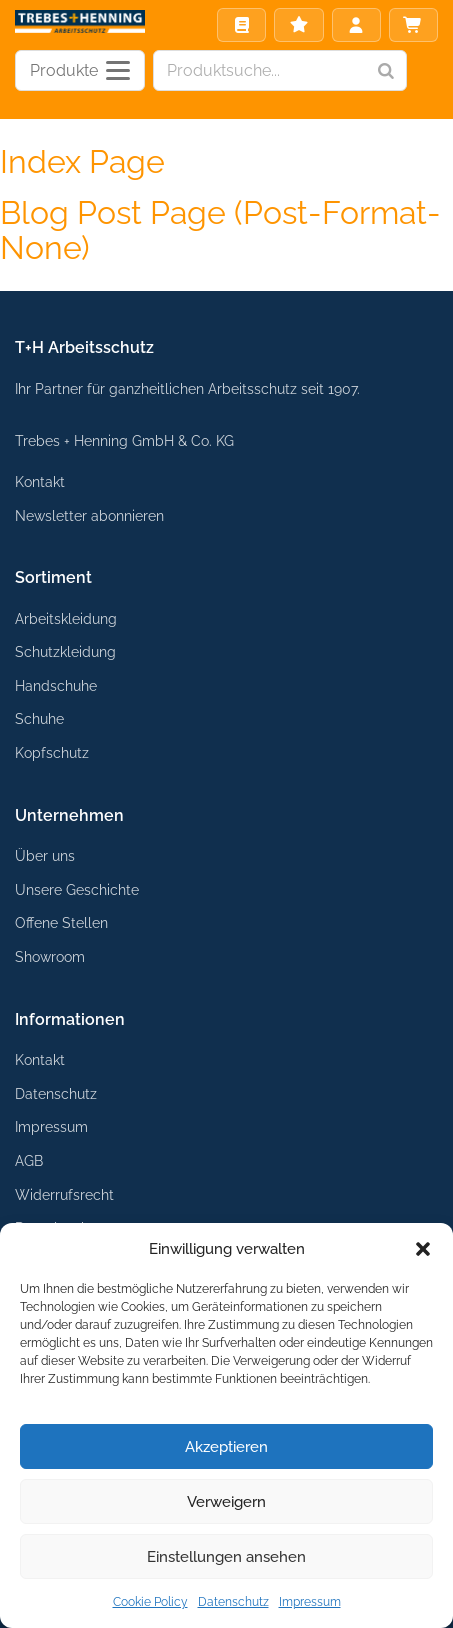  What do you see at coordinates (150, 1602) in the screenshot?
I see `Cookie Policy` at bounding box center [150, 1602].